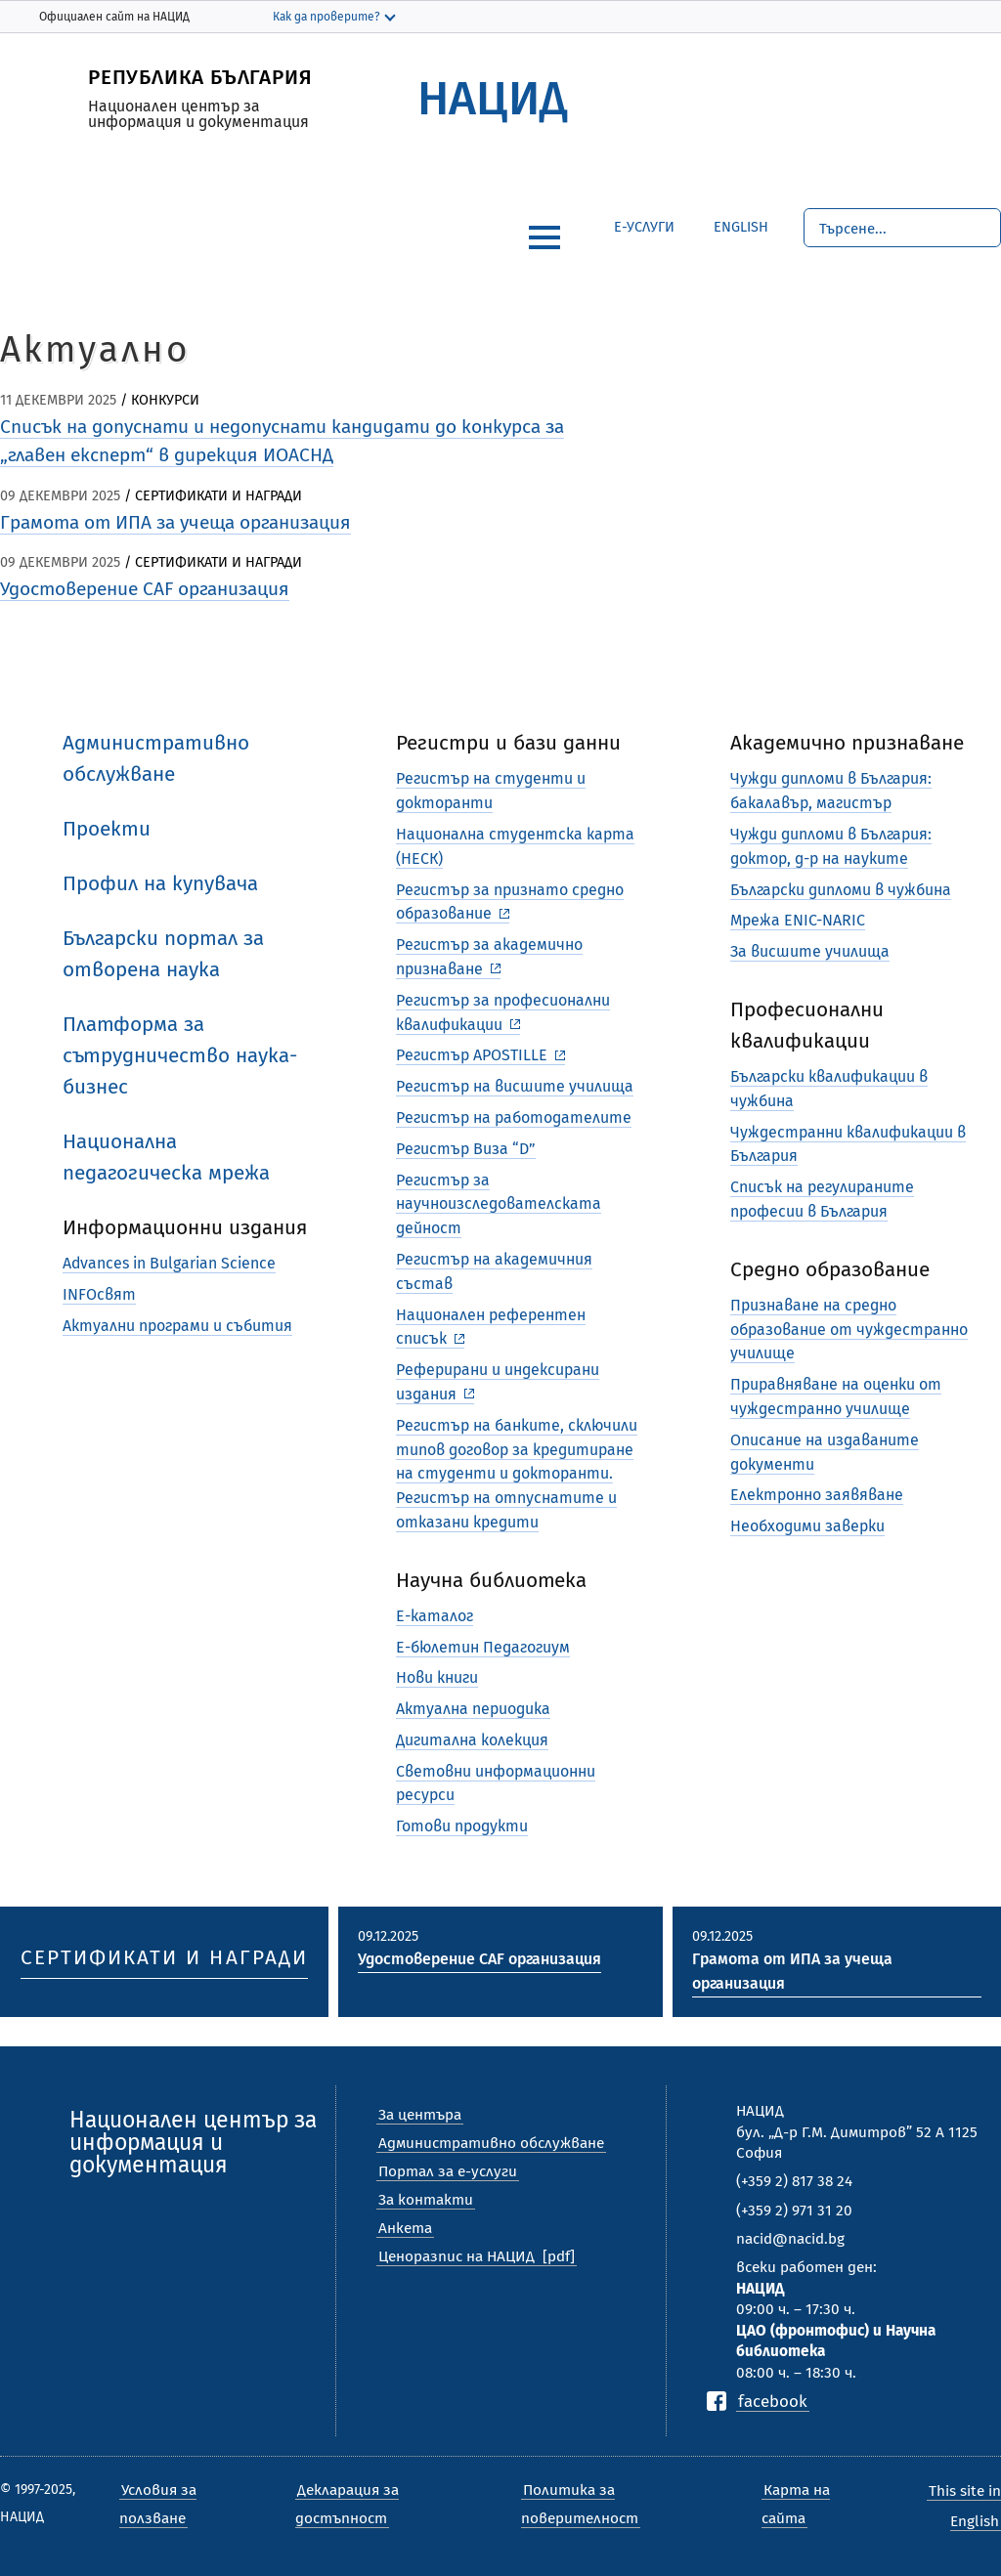  I want to click on Портал за е-услуги, so click(447, 2171).